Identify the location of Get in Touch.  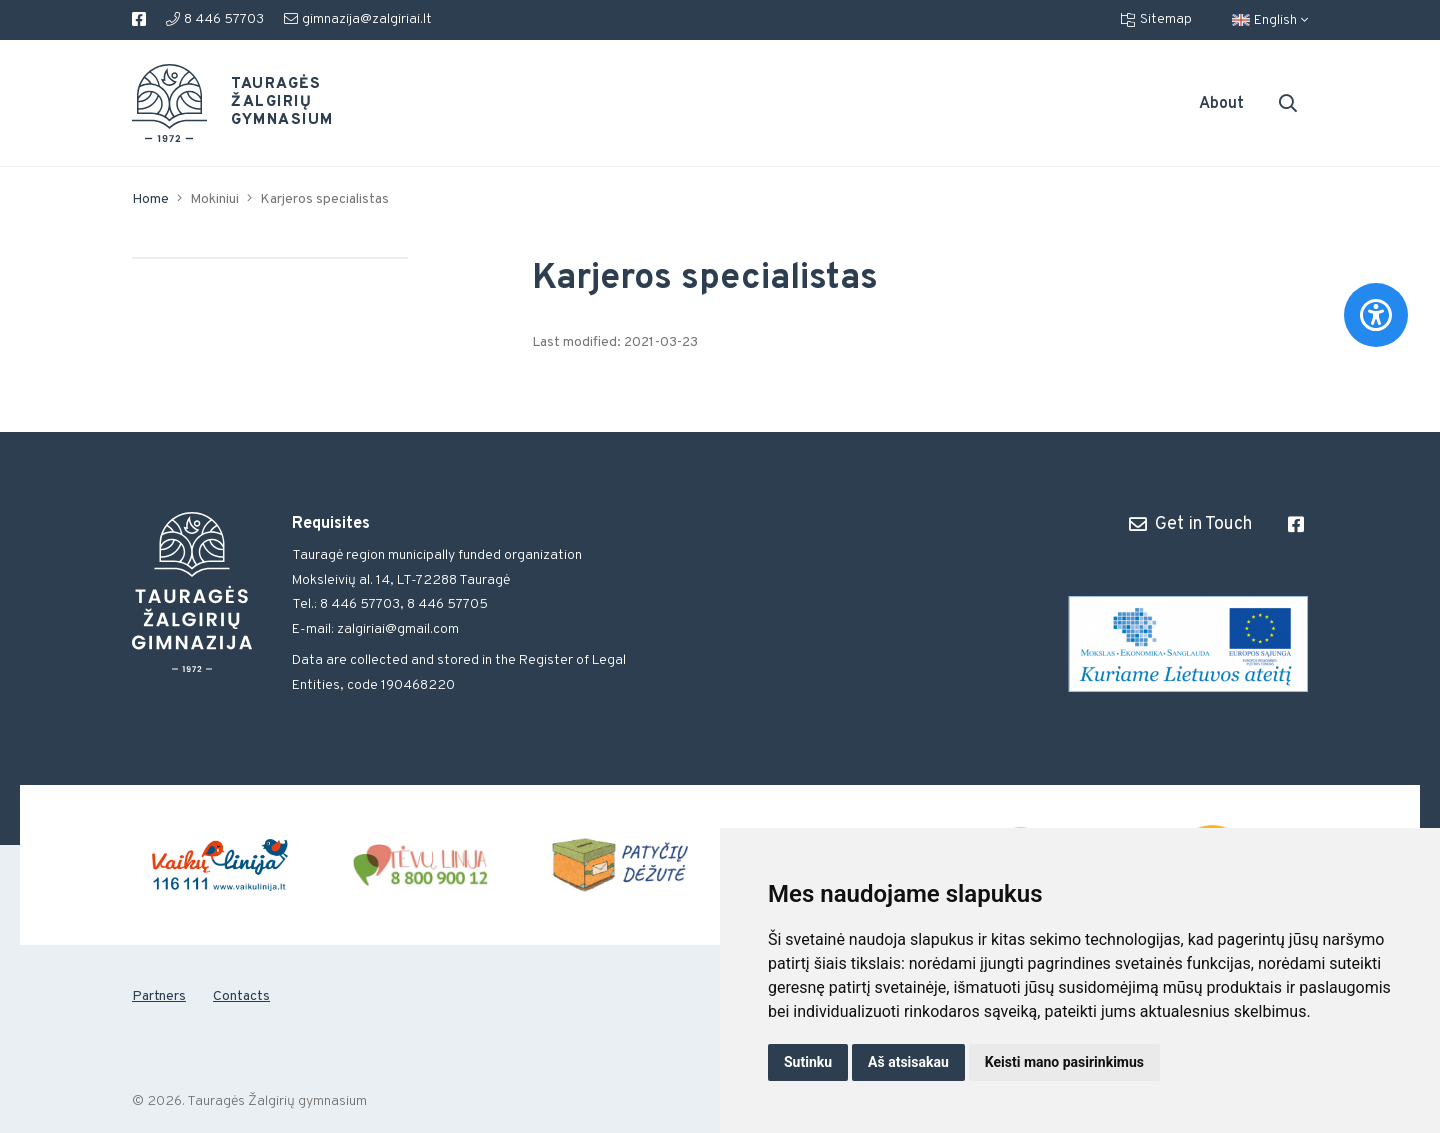
(1190, 524).